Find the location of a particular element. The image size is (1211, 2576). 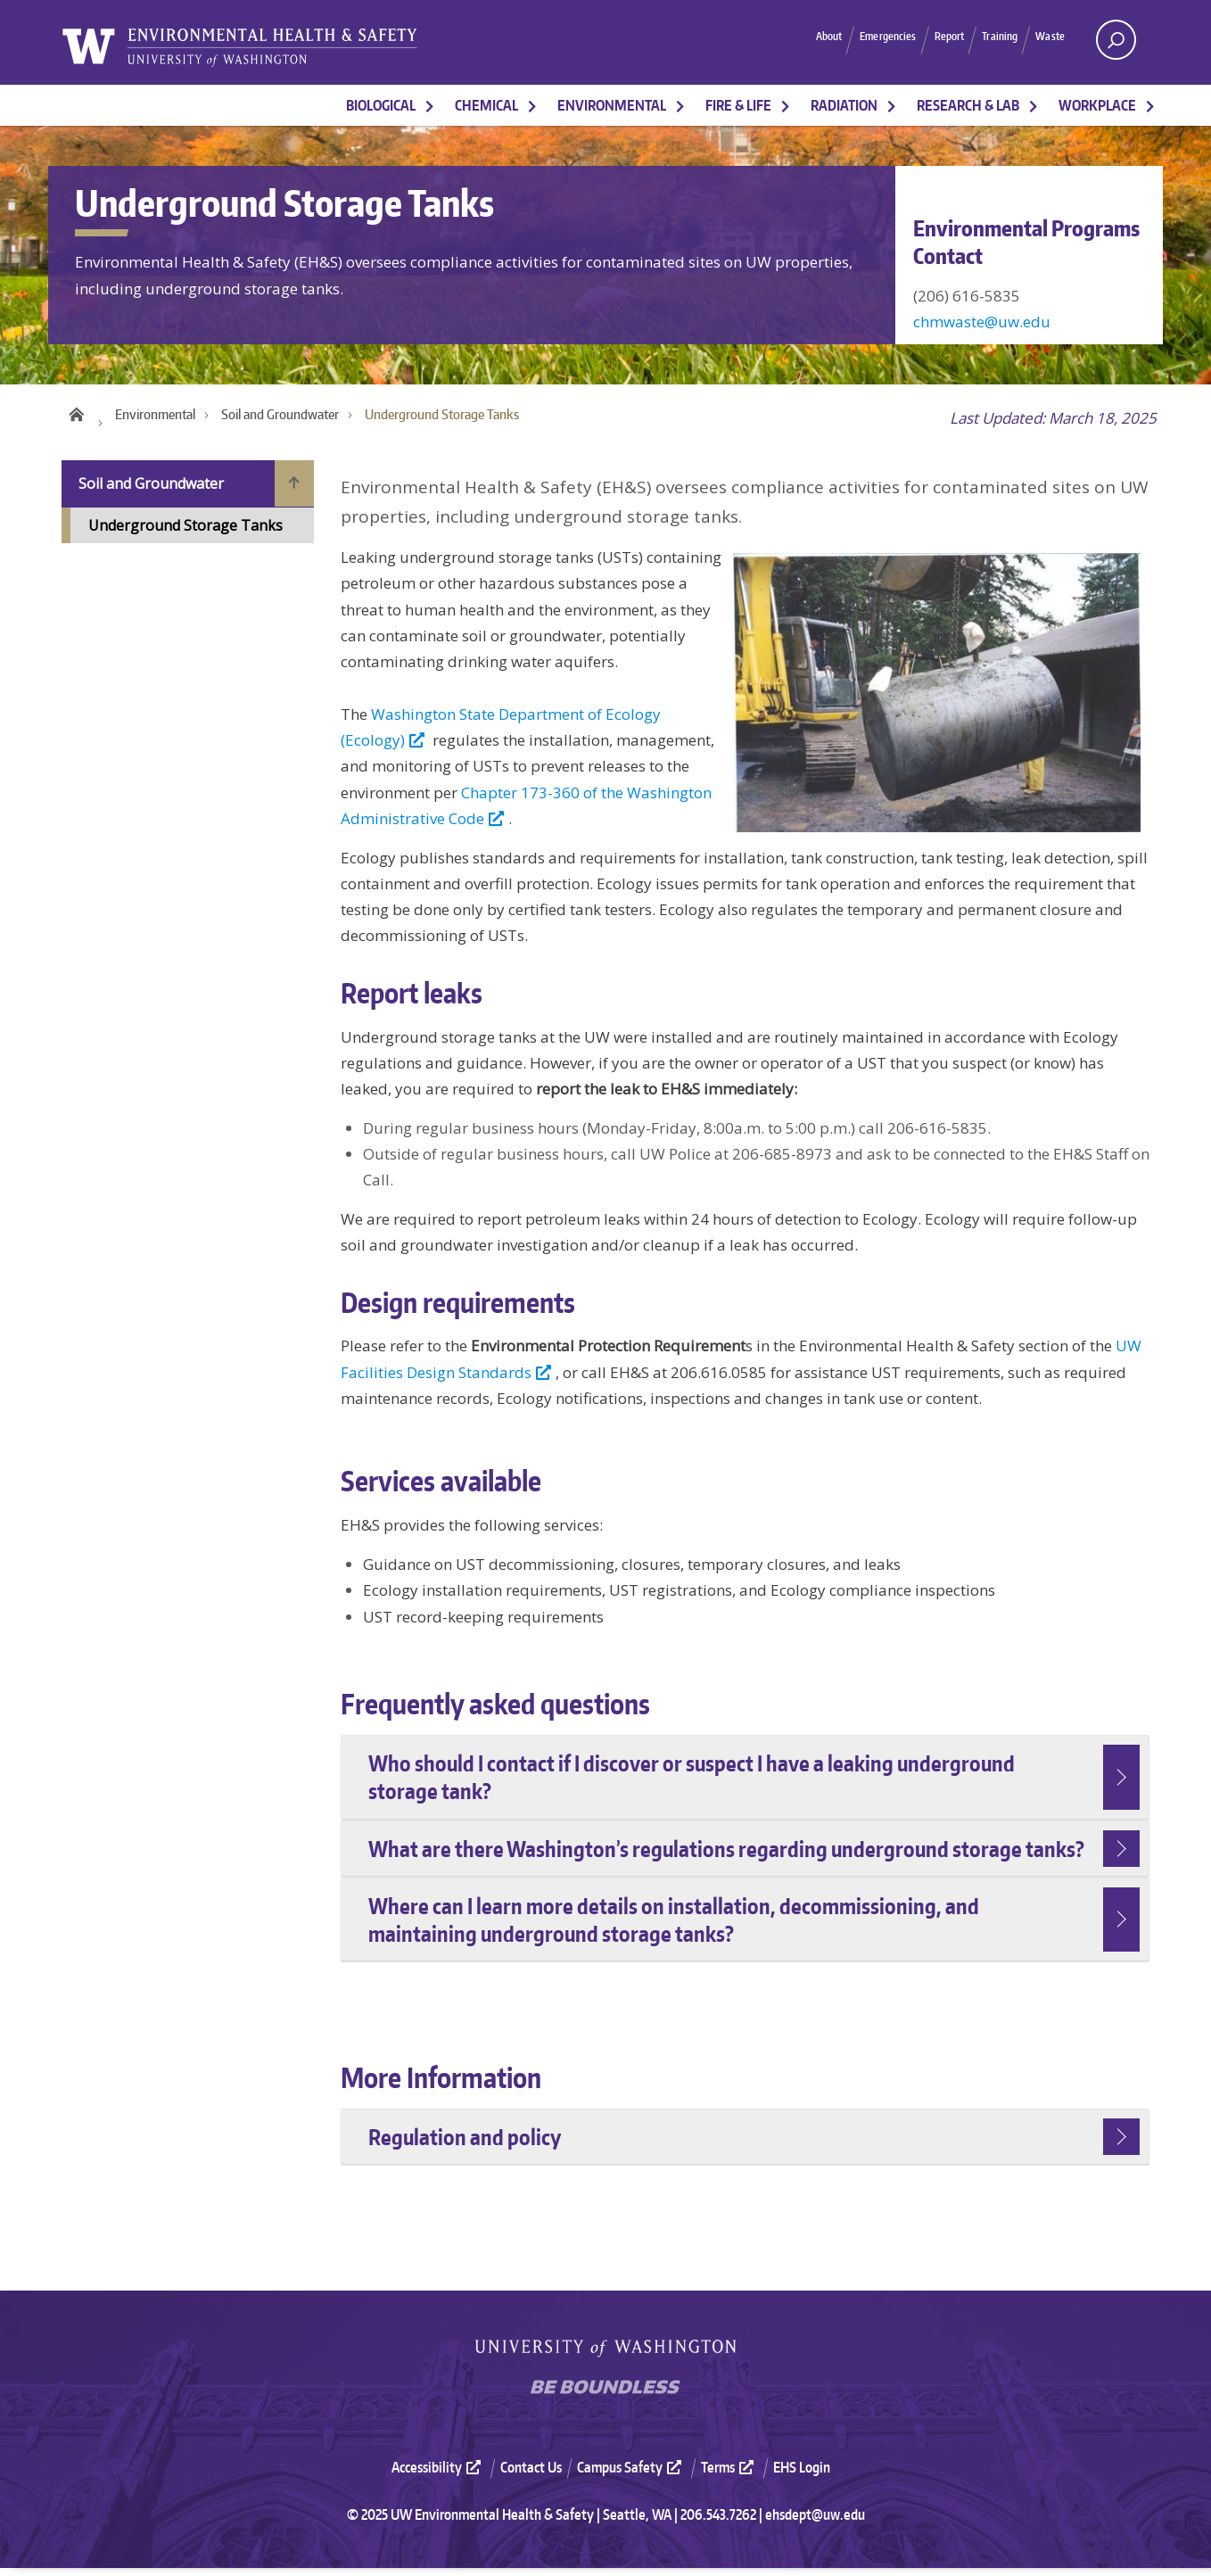

[More Radiation pages] is located at coordinates (892, 105).